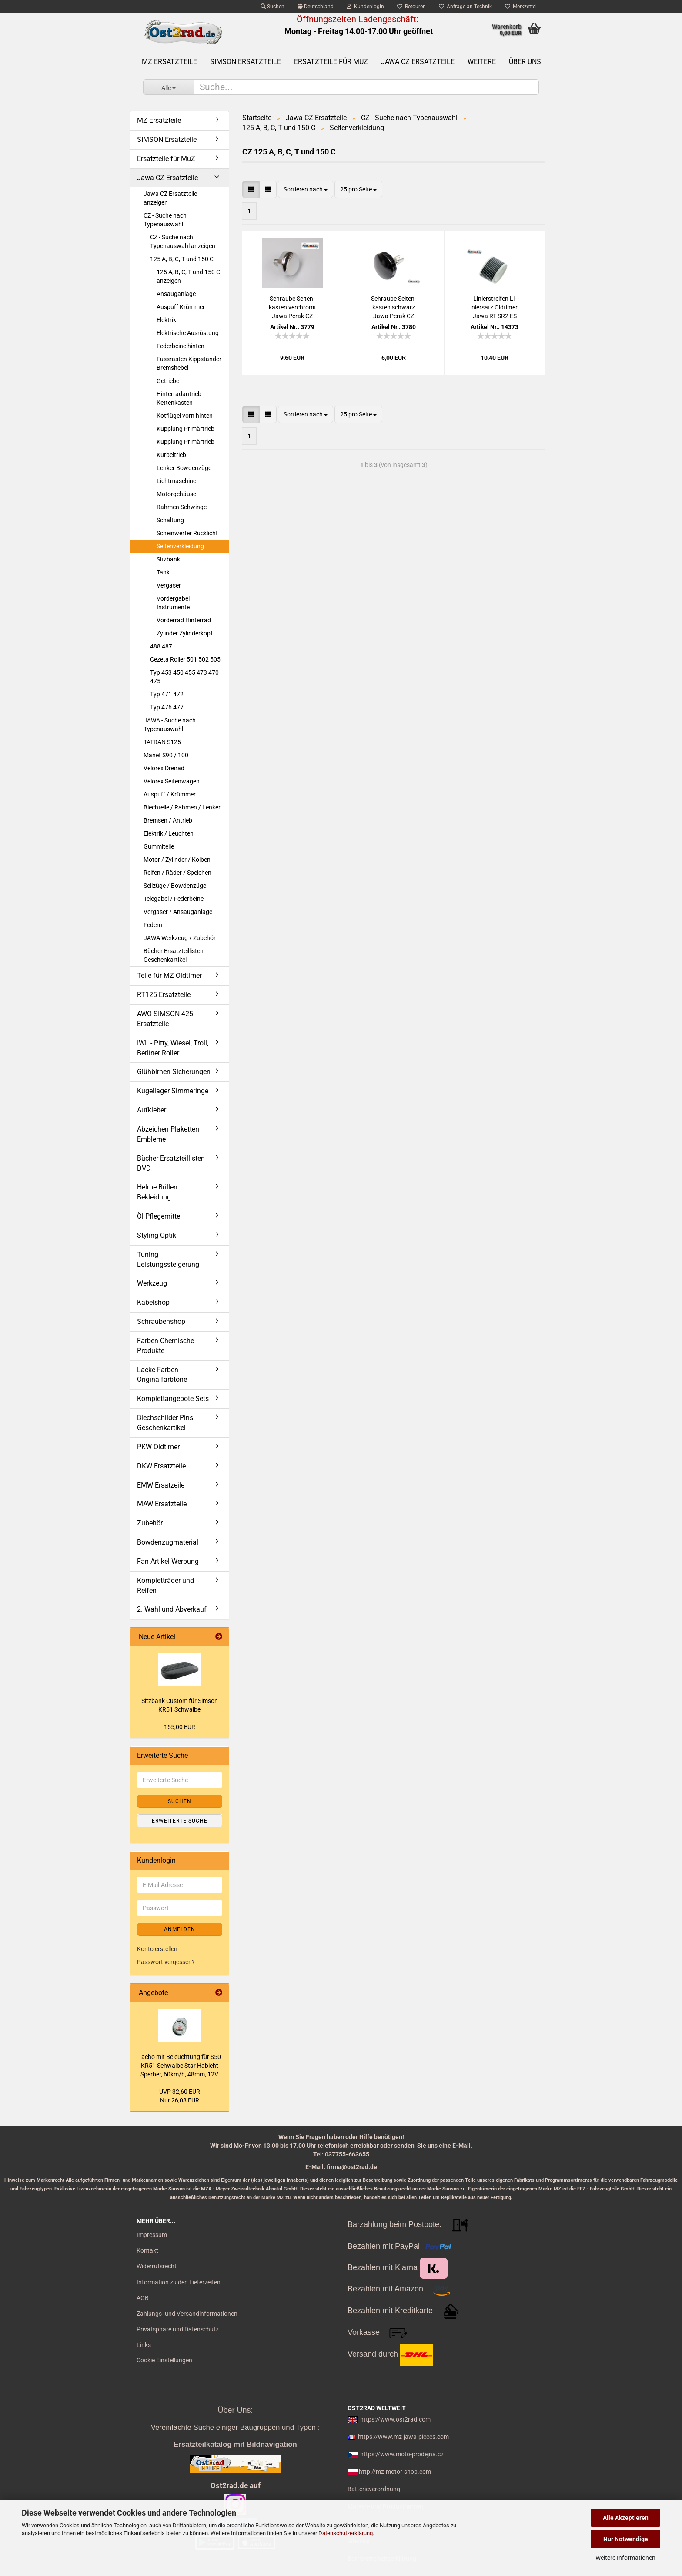 Image resolution: width=682 pixels, height=2576 pixels. I want to click on Lichtmaschine, so click(176, 480).